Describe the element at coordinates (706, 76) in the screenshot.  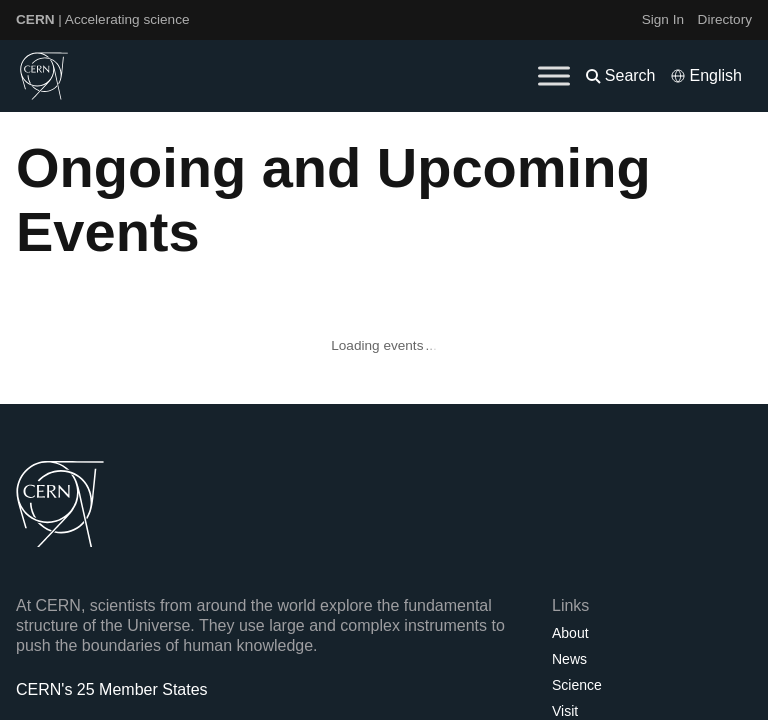
I see `[Select language]` at that location.